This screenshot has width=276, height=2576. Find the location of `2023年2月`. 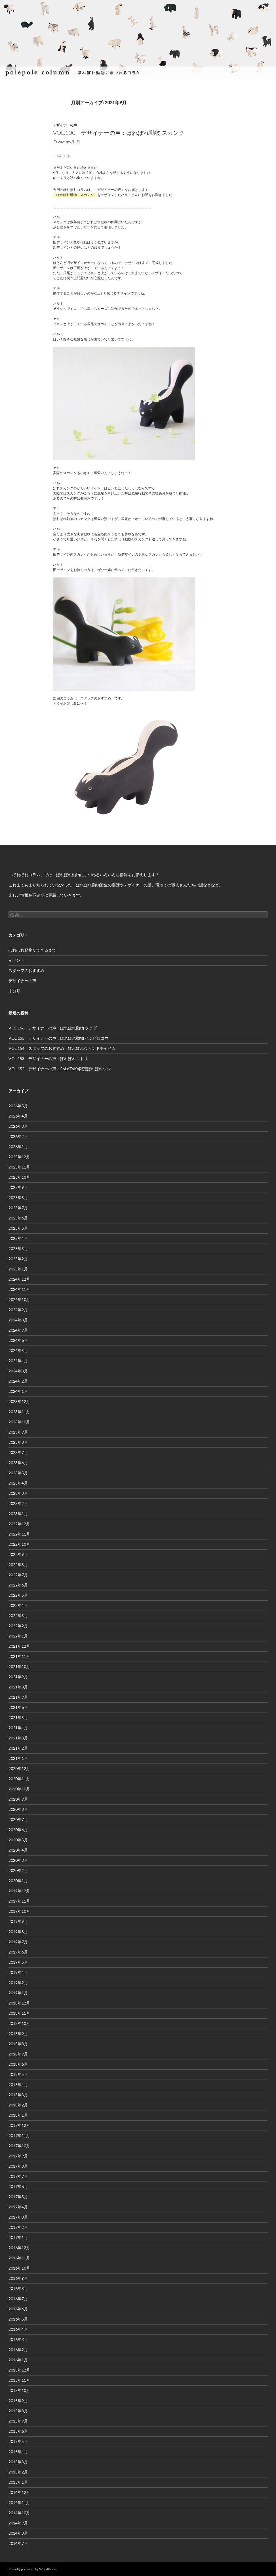

2023年2月 is located at coordinates (18, 1503).